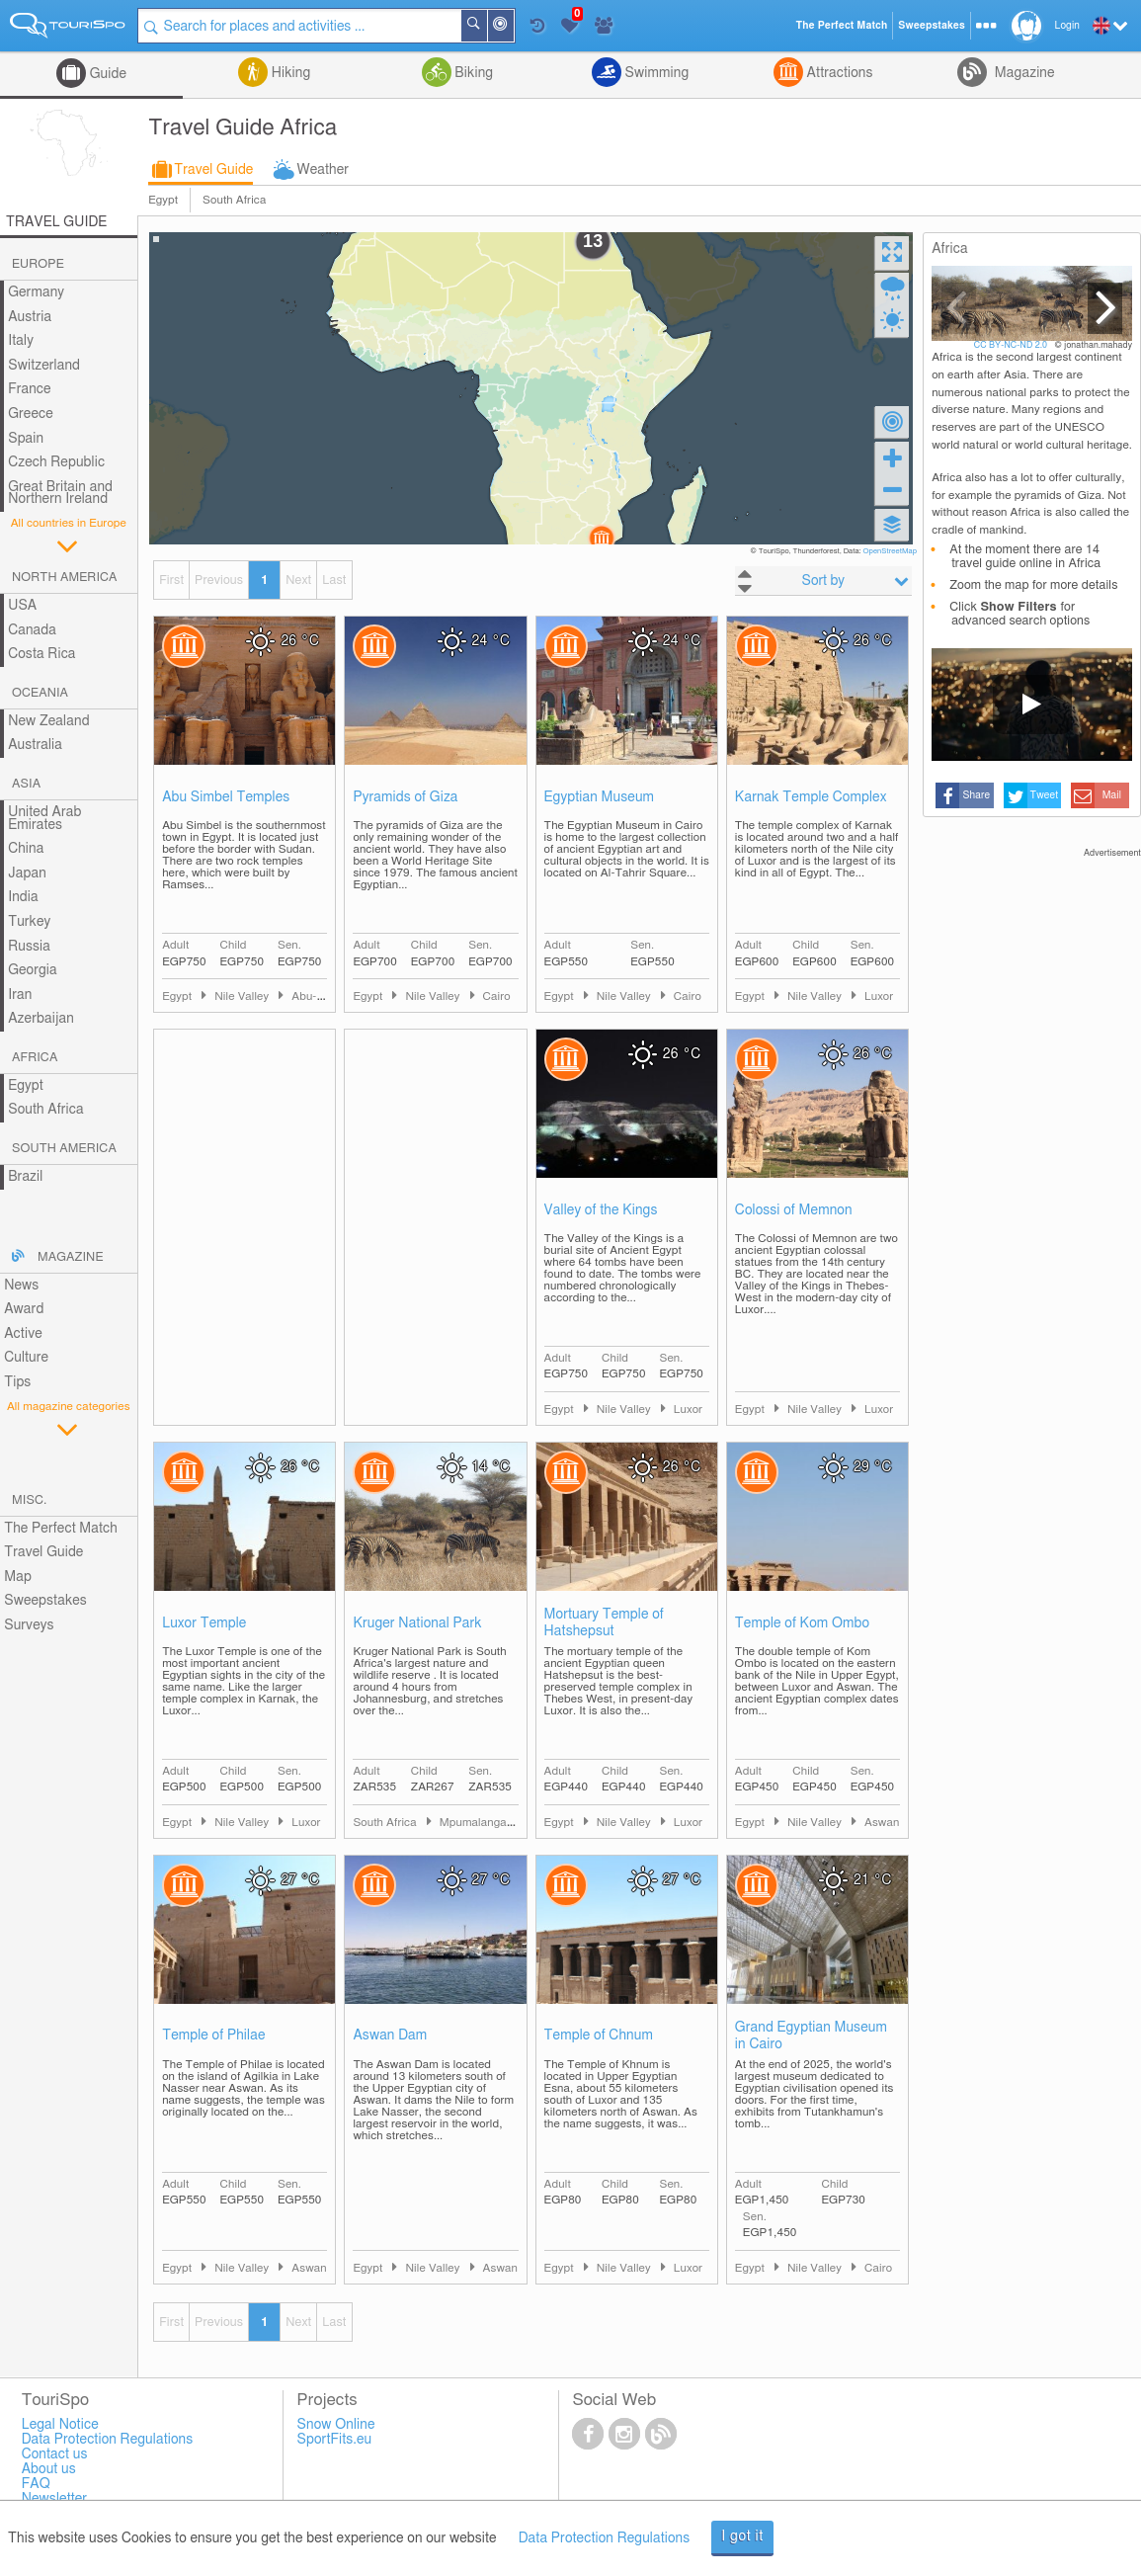  What do you see at coordinates (1111, 795) in the screenshot?
I see `Mail` at bounding box center [1111, 795].